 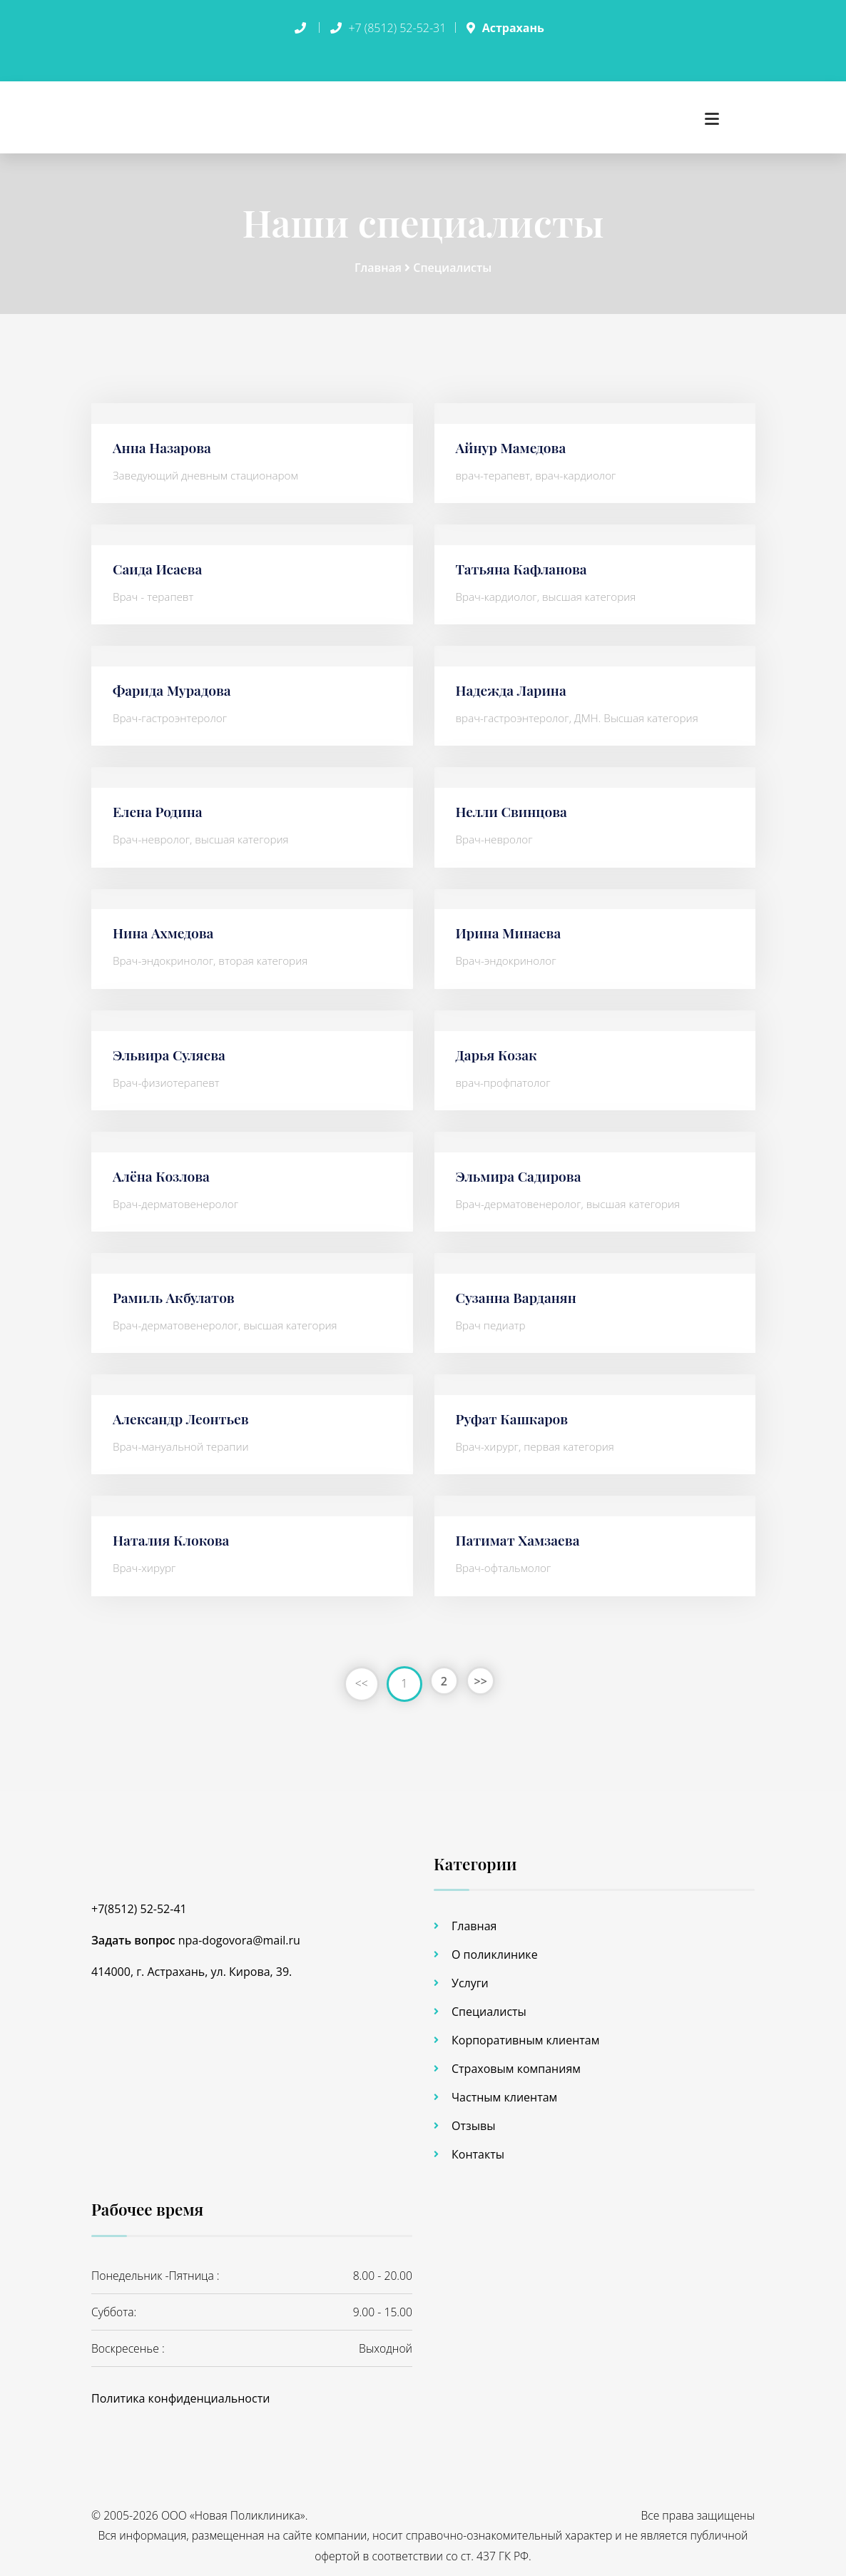 I want to click on Патимат Хамзаева, so click(x=520, y=1533).